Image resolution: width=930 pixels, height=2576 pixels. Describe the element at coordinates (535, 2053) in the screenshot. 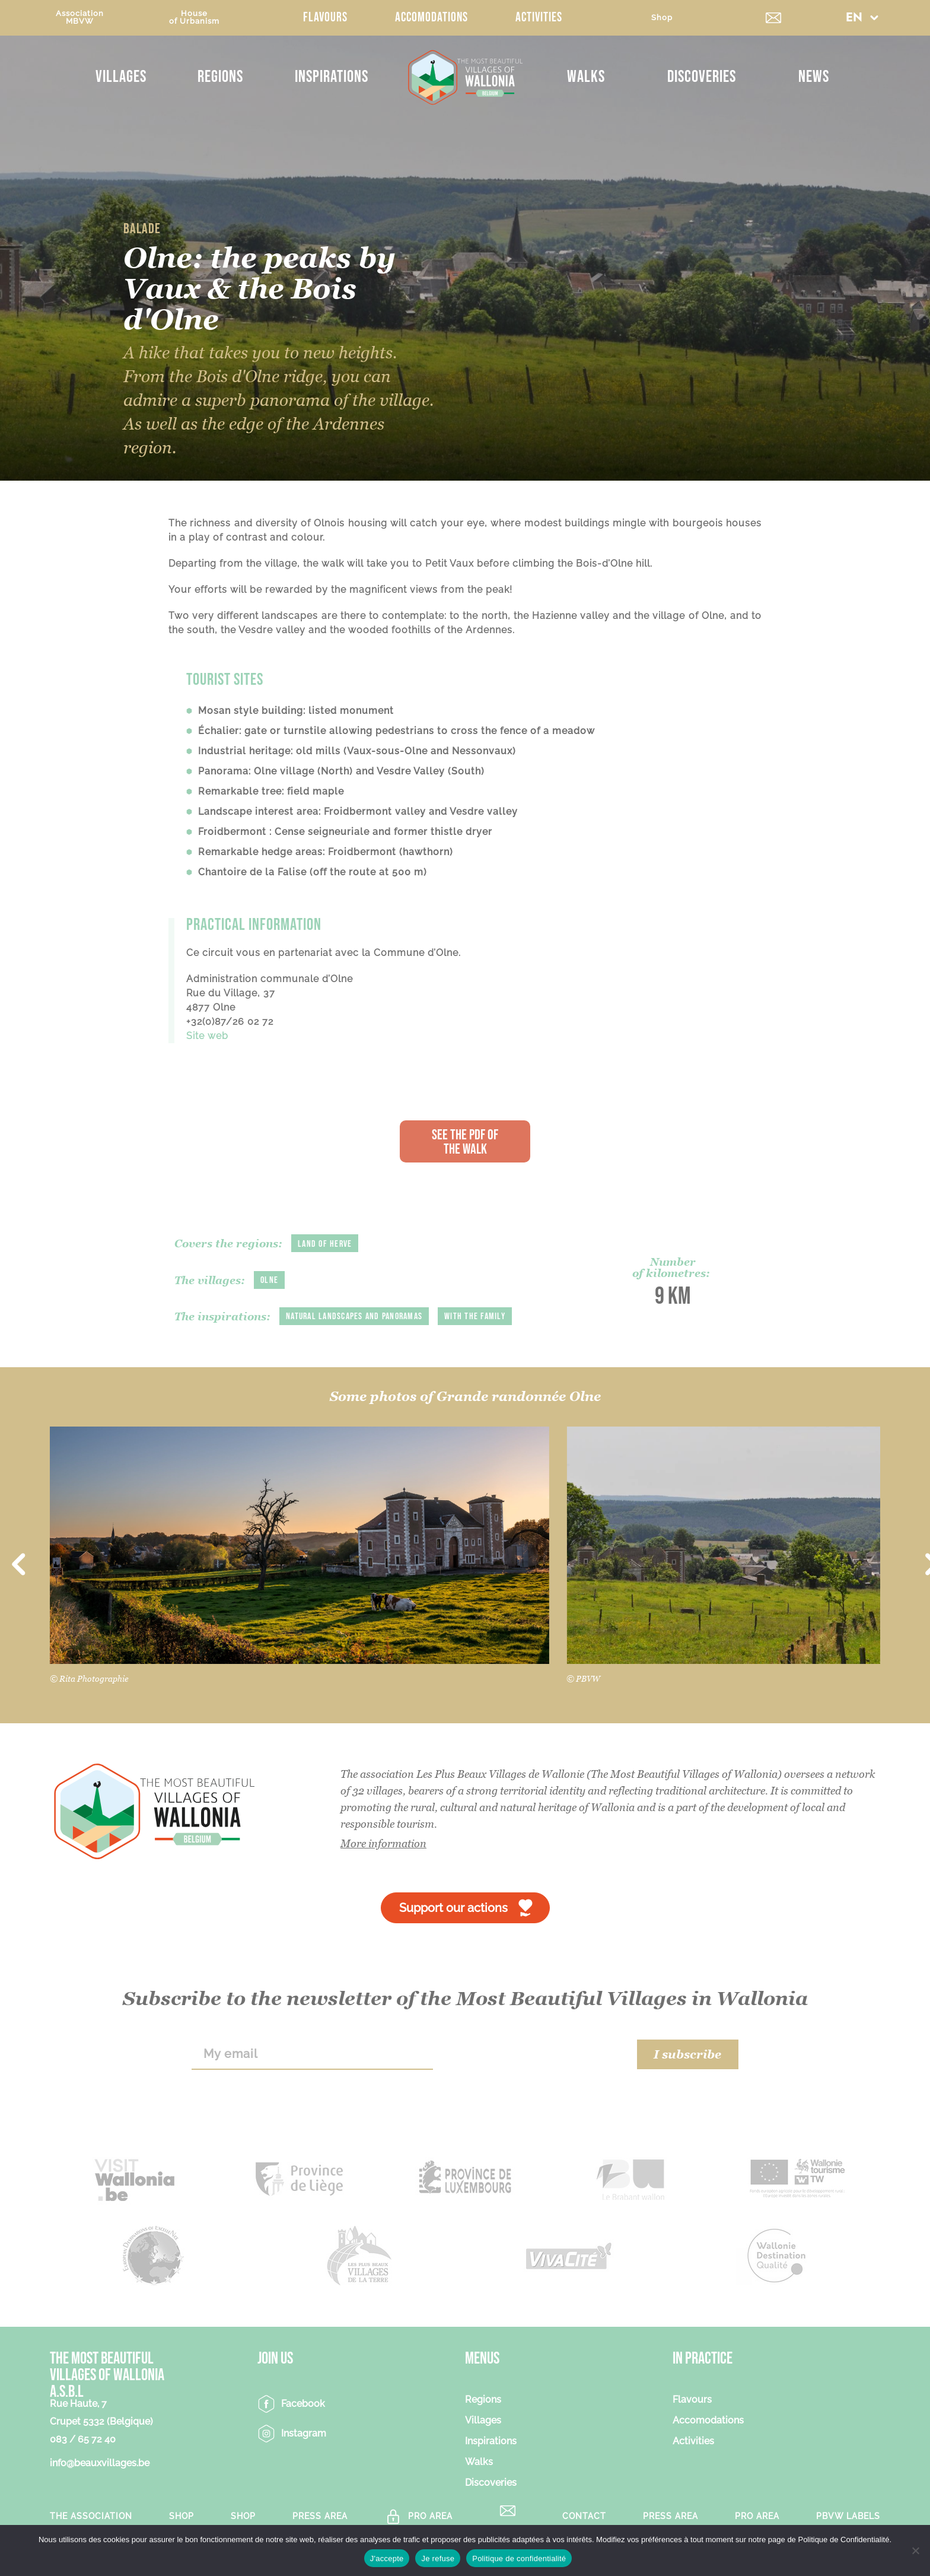

I see `[presentation]` at that location.